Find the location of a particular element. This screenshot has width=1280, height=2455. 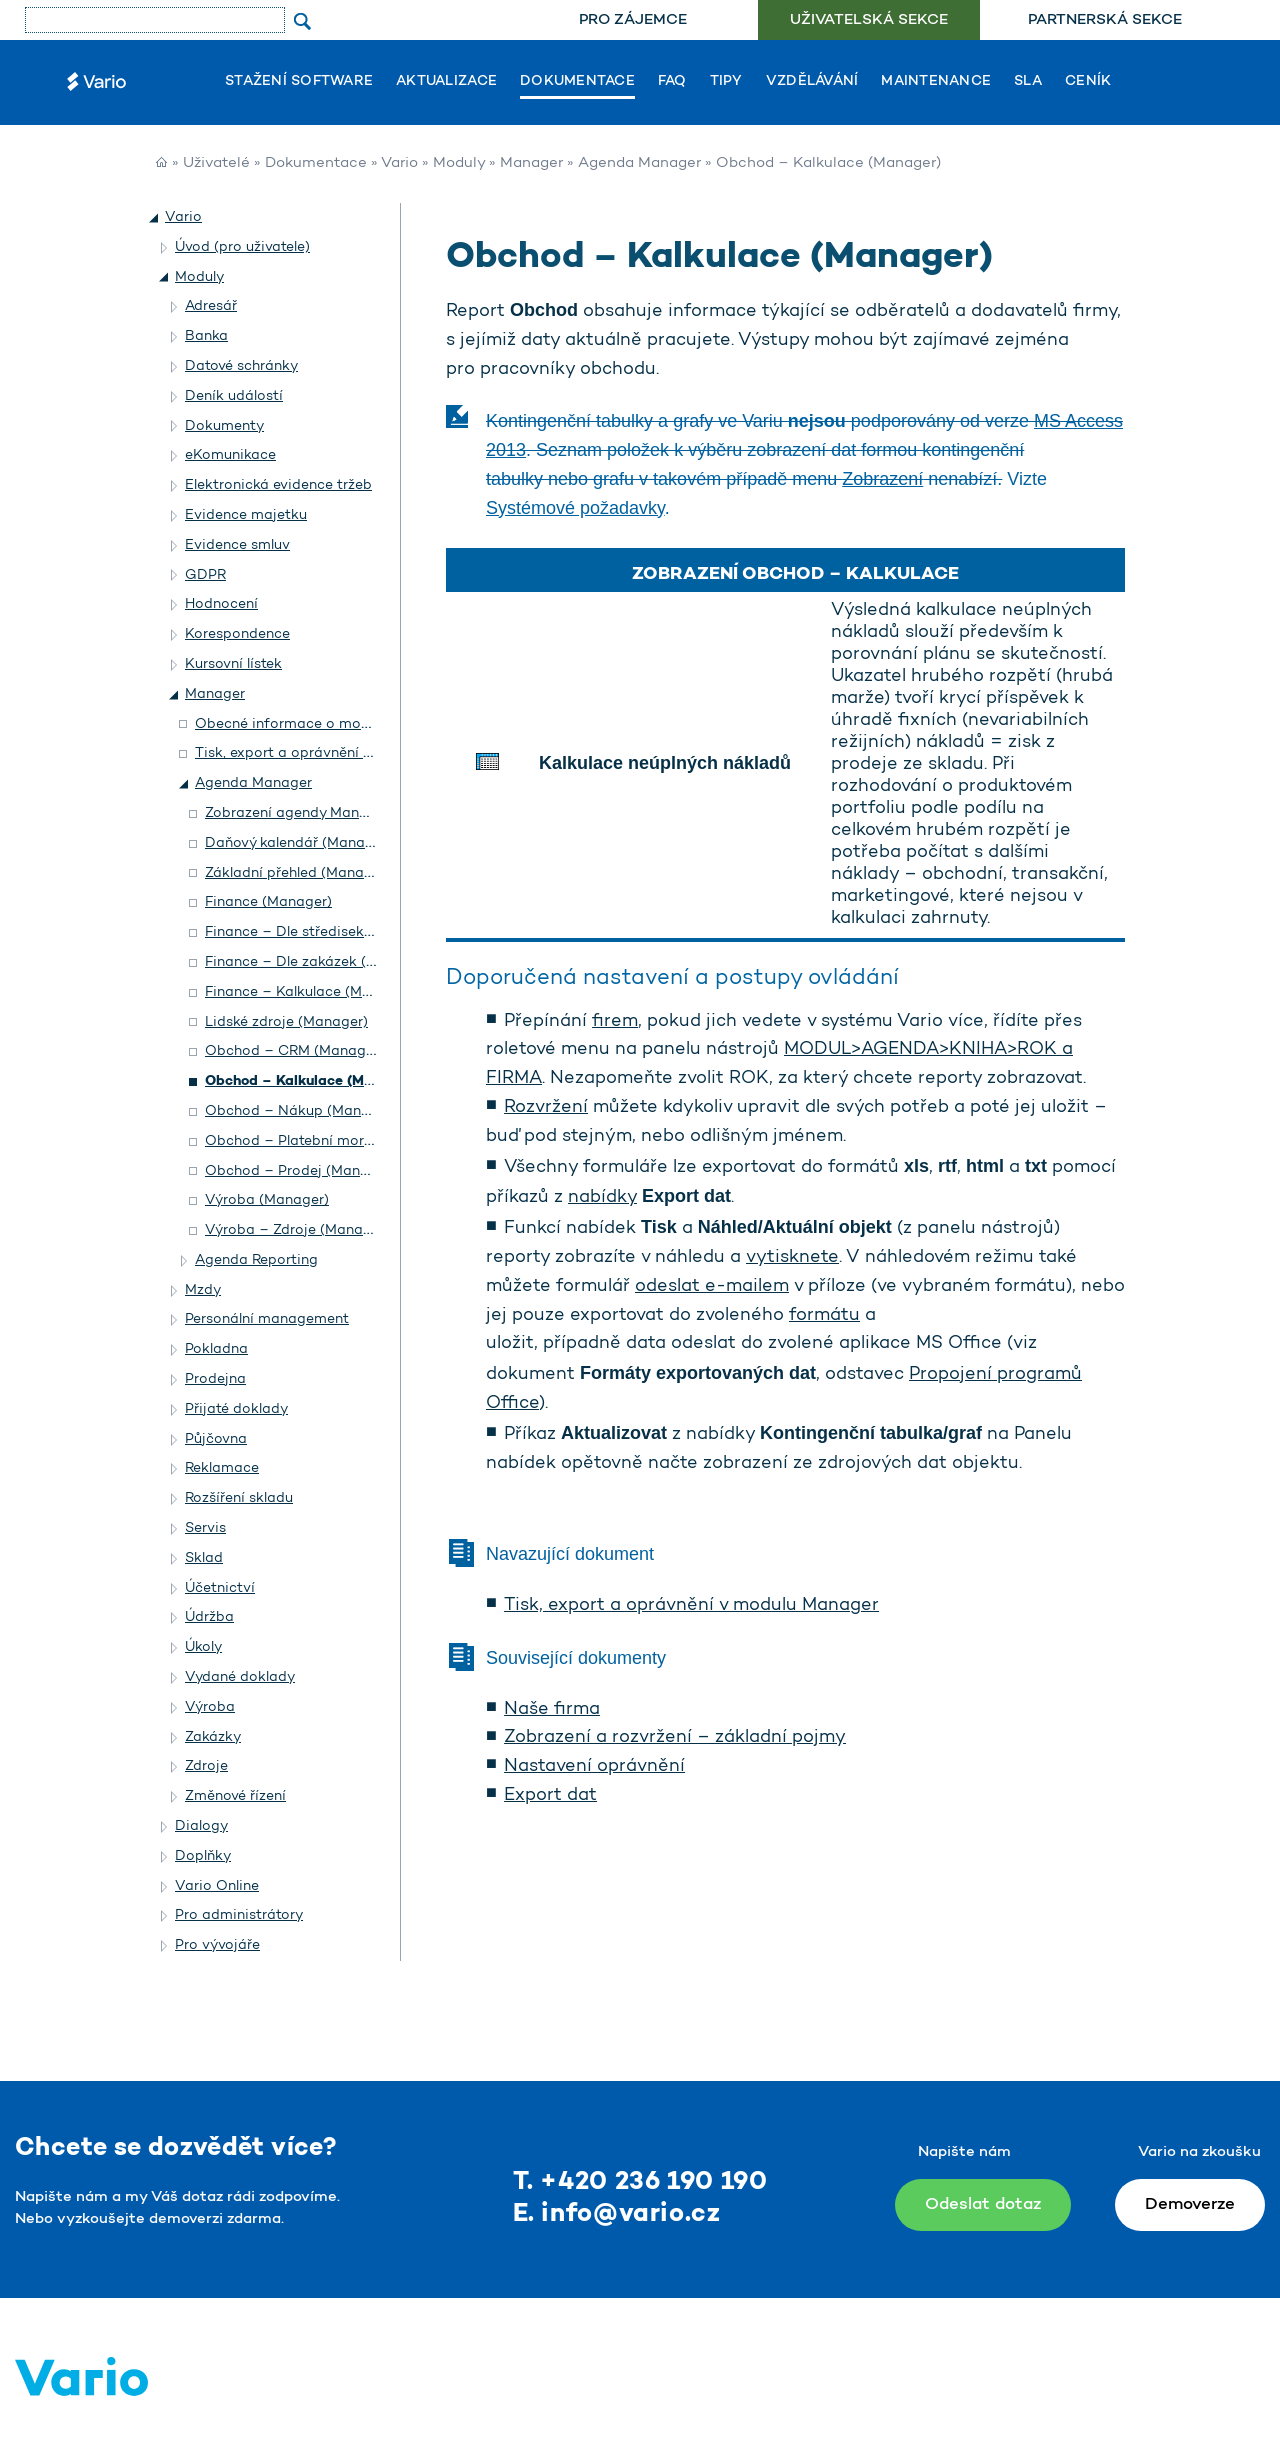

Evidence majetku is located at coordinates (246, 515).